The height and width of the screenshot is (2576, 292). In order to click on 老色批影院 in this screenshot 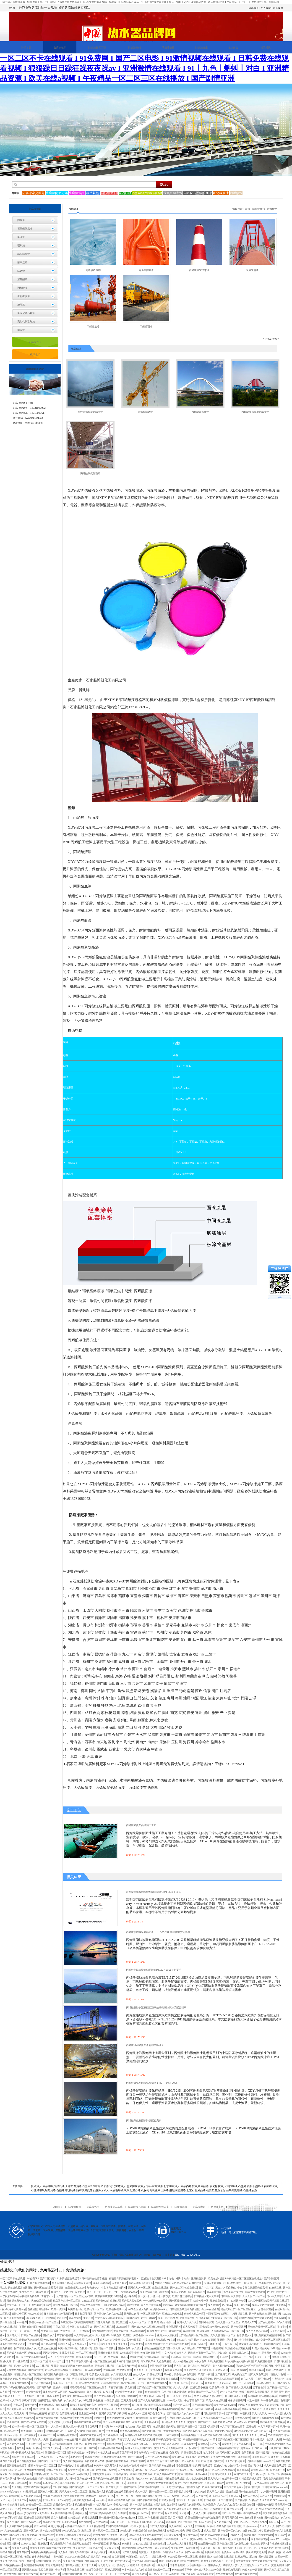, I will do `click(76, 2456)`.